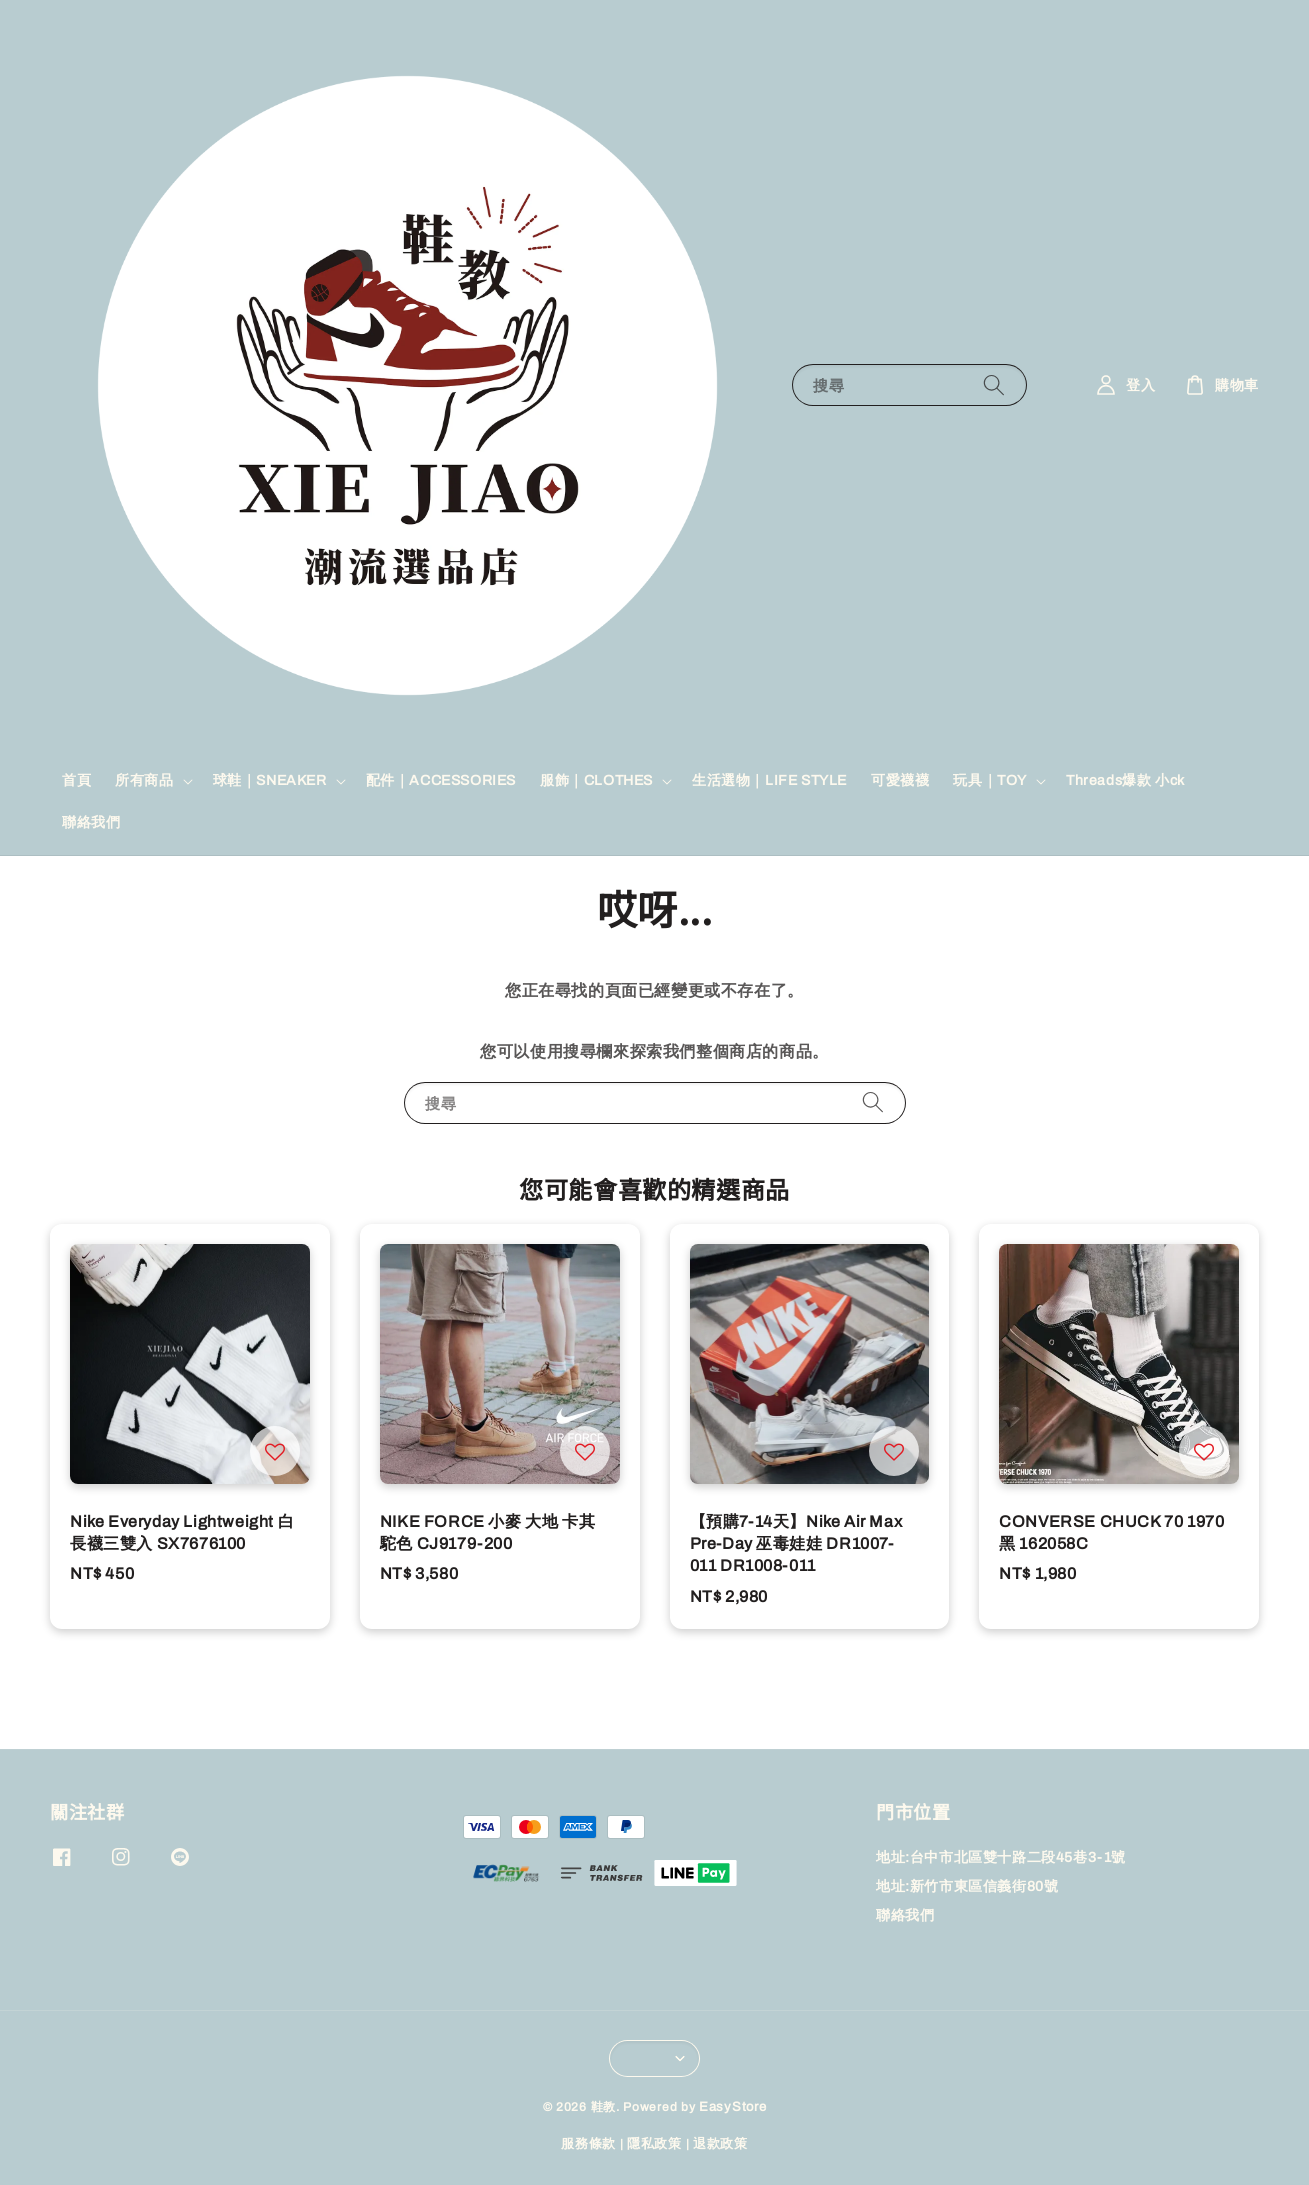 This screenshot has width=1309, height=2185. What do you see at coordinates (270, 780) in the screenshot?
I see `球鞋｜SNEAKER` at bounding box center [270, 780].